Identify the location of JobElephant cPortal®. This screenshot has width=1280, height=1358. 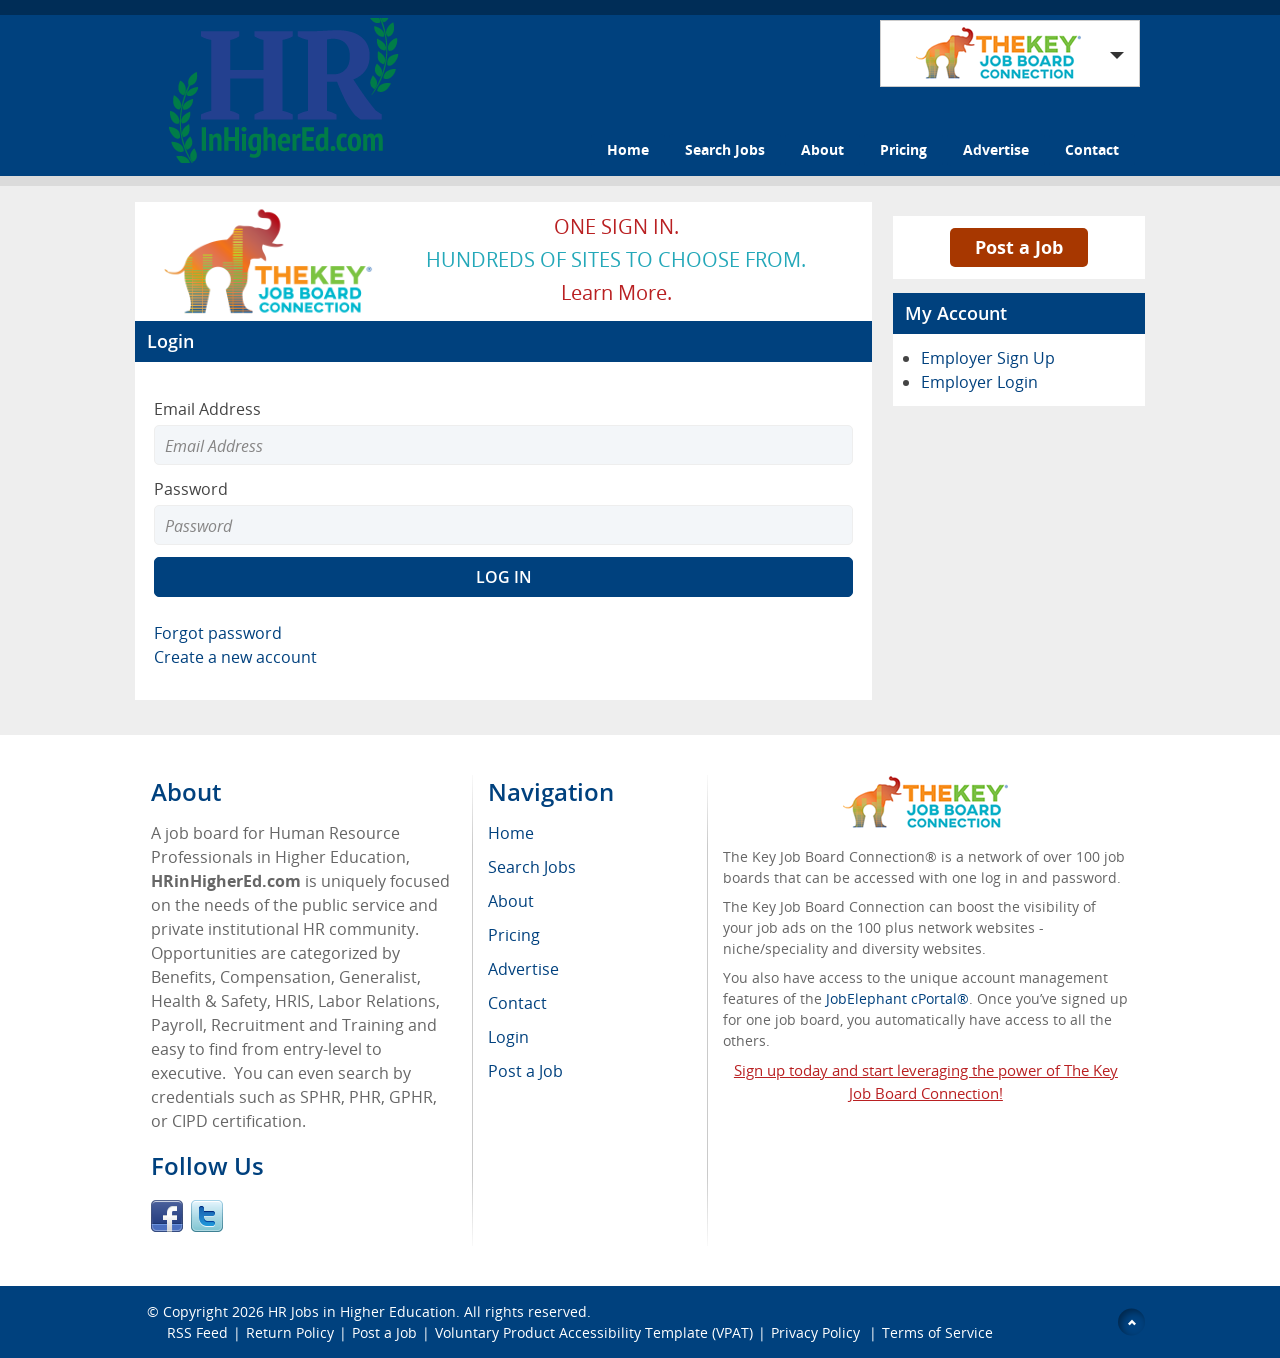
(897, 998).